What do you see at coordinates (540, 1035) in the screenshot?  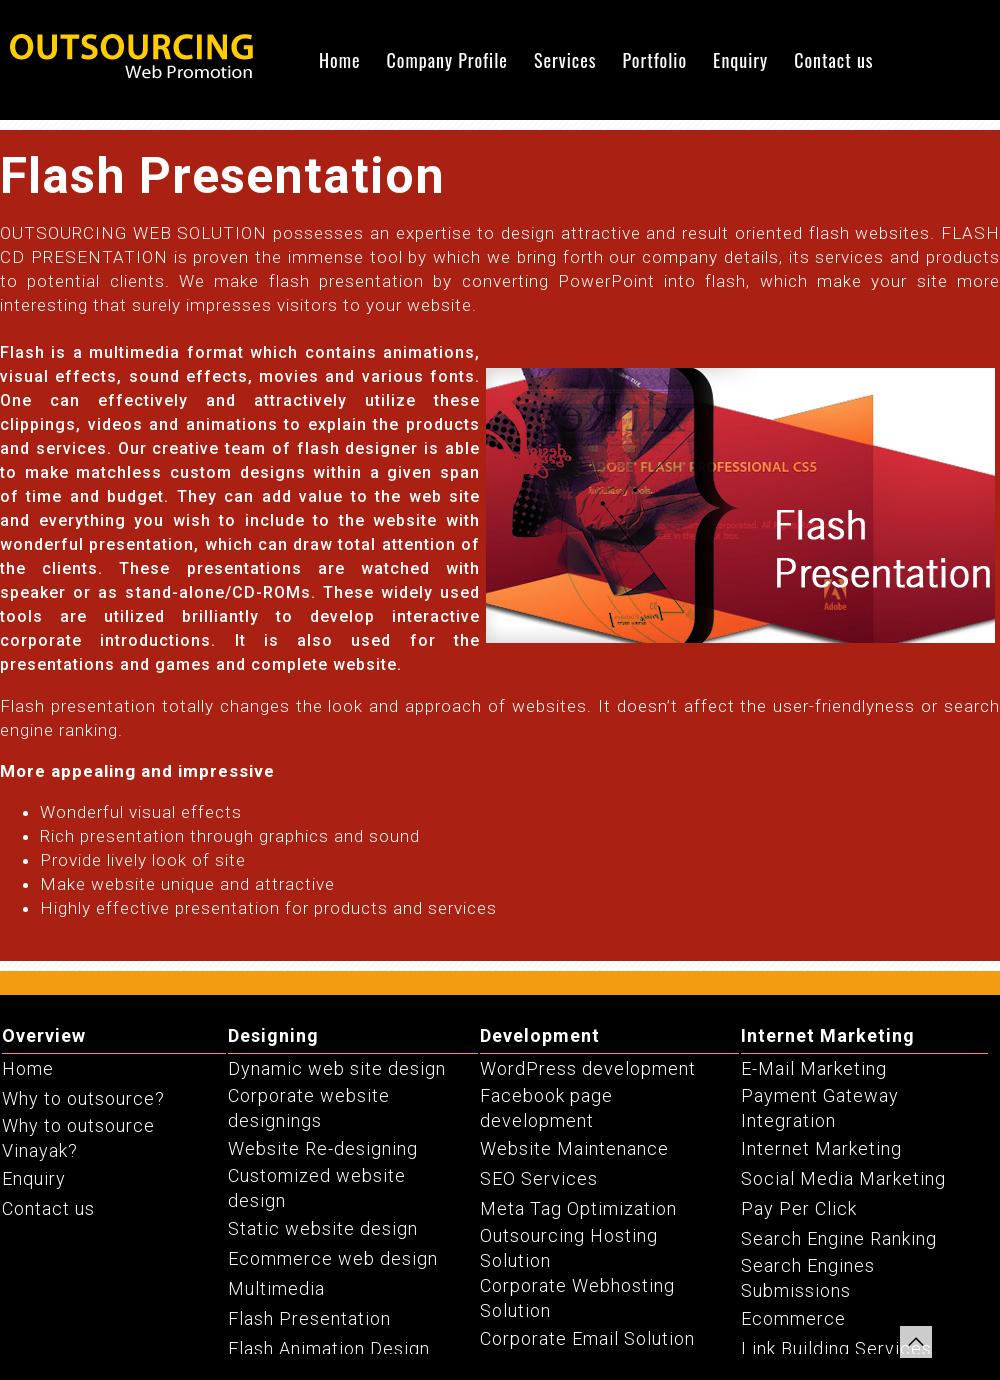 I see `Development` at bounding box center [540, 1035].